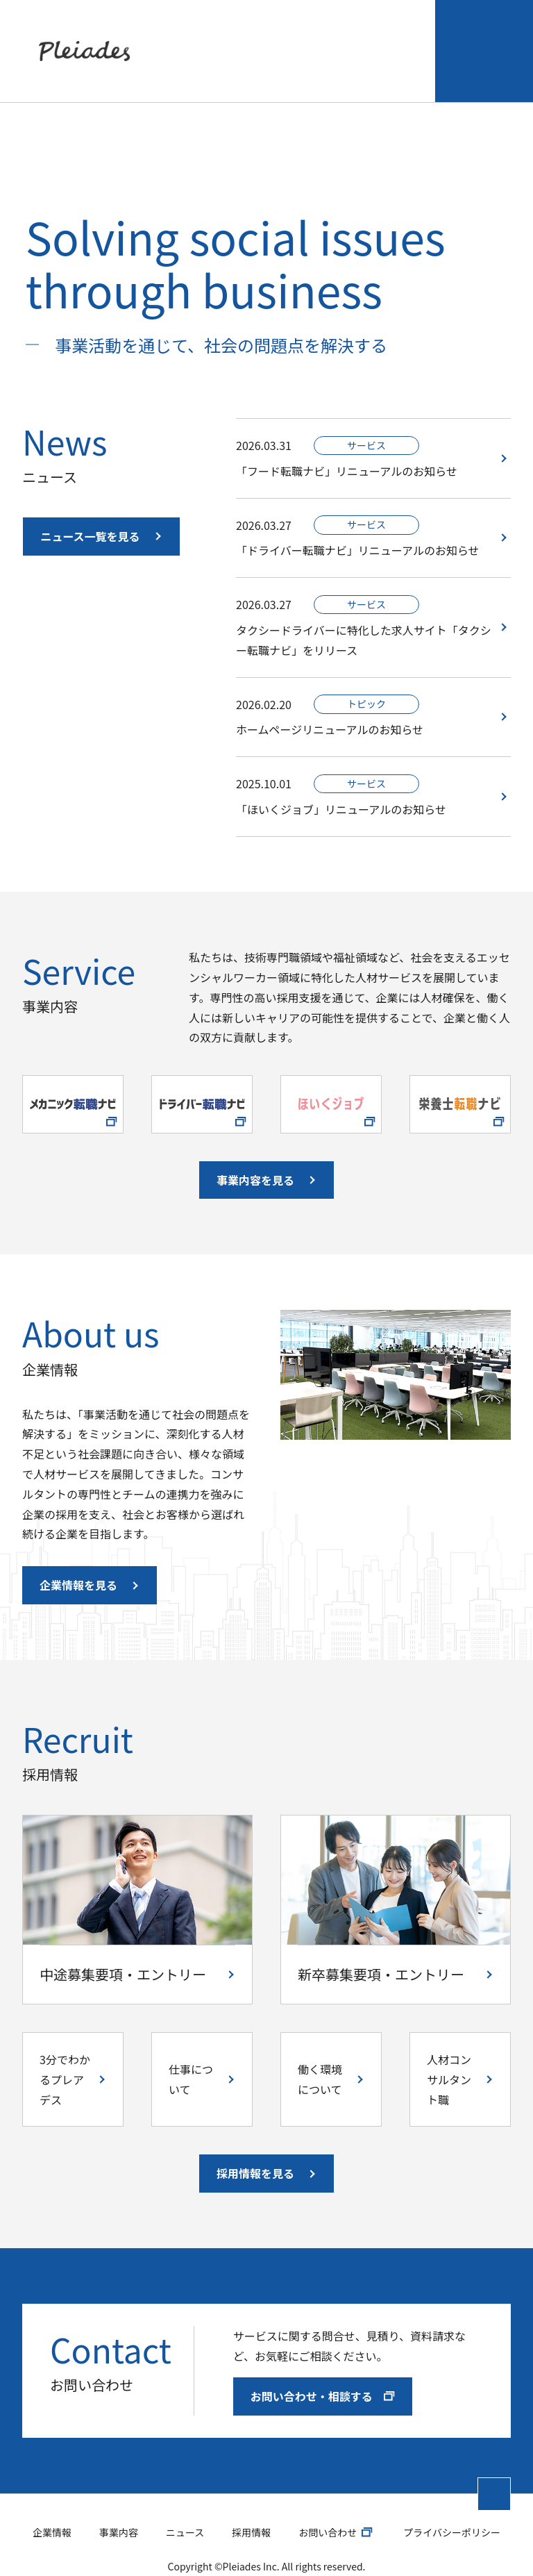 The width and height of the screenshot is (533, 2576). I want to click on 企業情報を見る, so click(78, 1557).